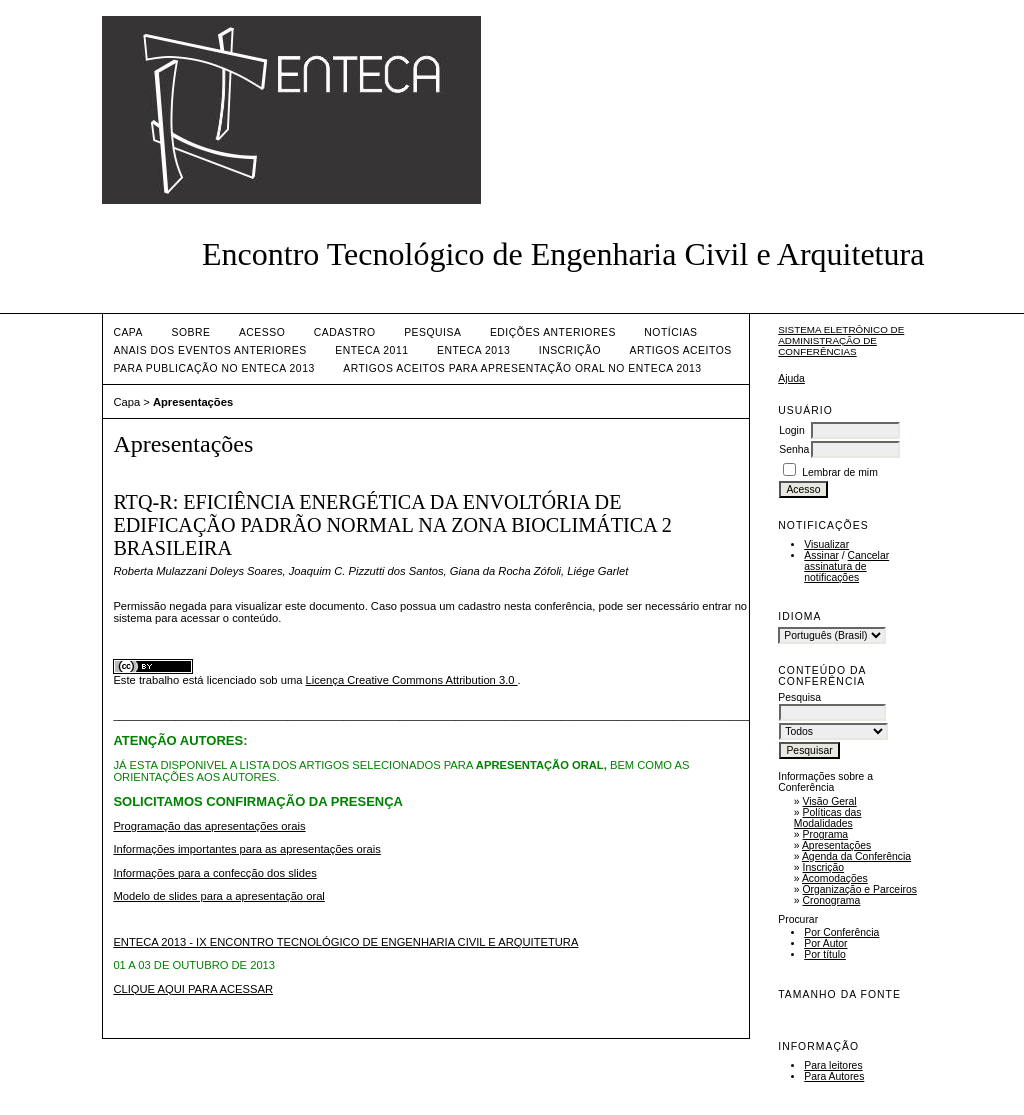 The width and height of the screenshot is (1024, 1115). Describe the element at coordinates (794, 449) in the screenshot. I see `Senha` at that location.